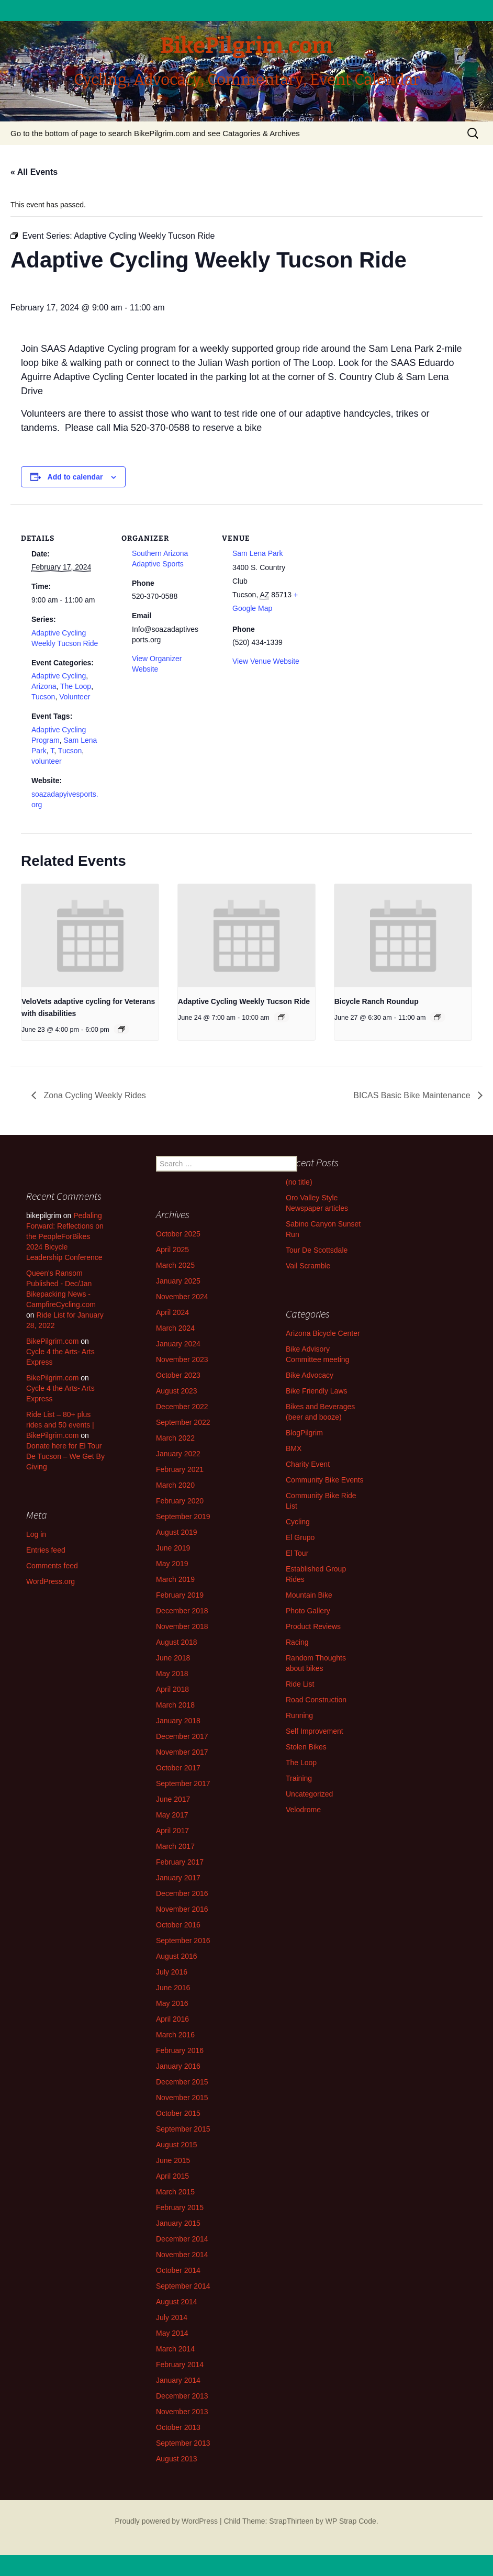  Describe the element at coordinates (299, 1715) in the screenshot. I see `Running` at that location.